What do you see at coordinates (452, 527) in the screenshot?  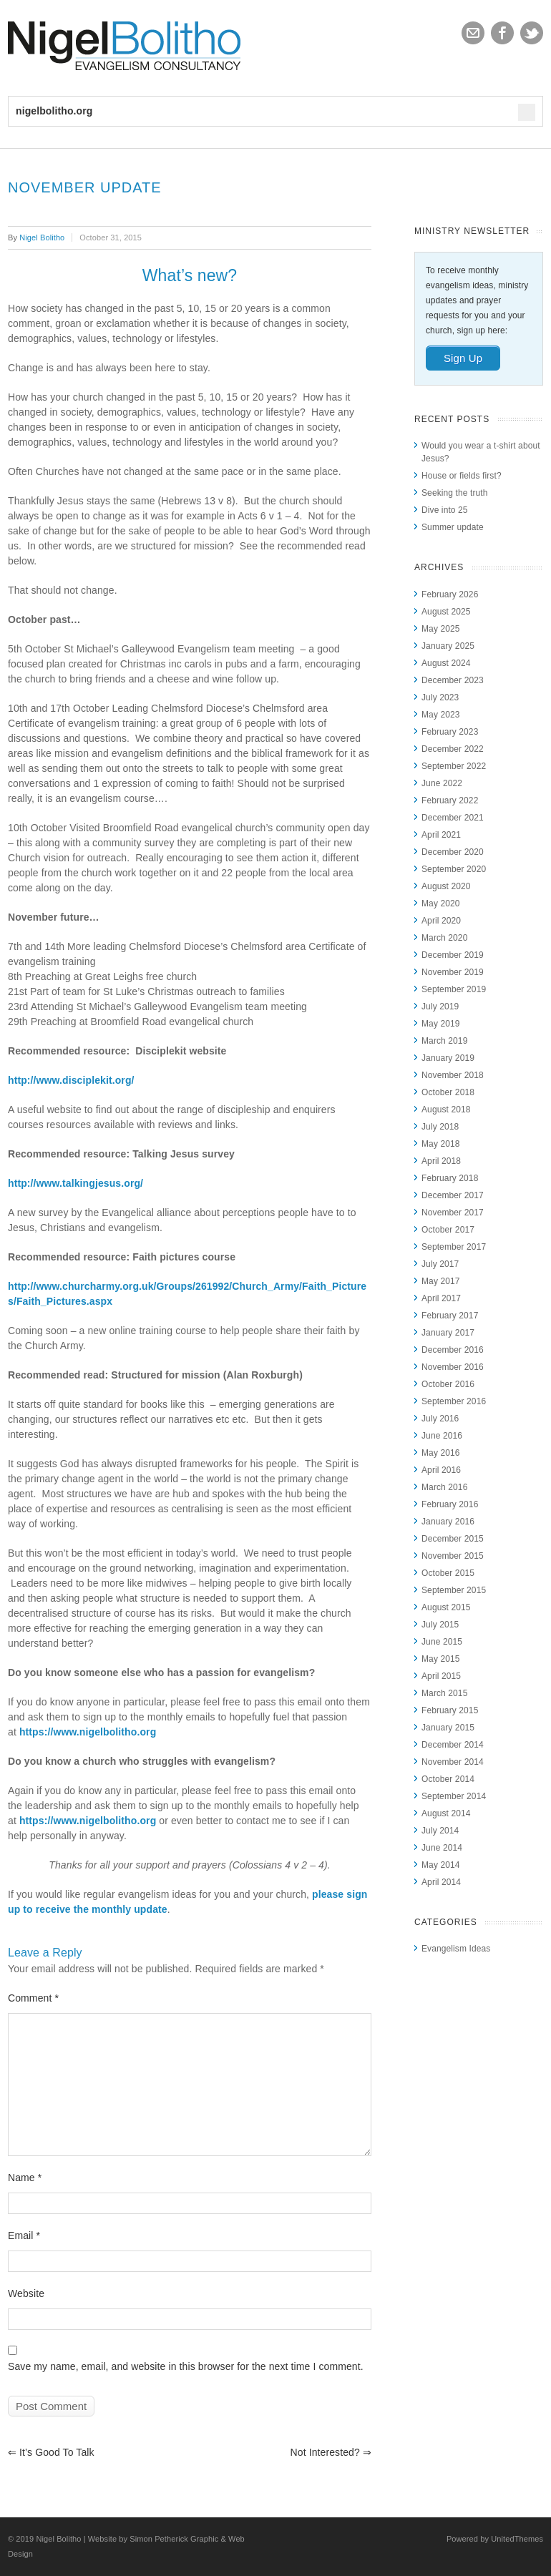 I see `Summer update` at bounding box center [452, 527].